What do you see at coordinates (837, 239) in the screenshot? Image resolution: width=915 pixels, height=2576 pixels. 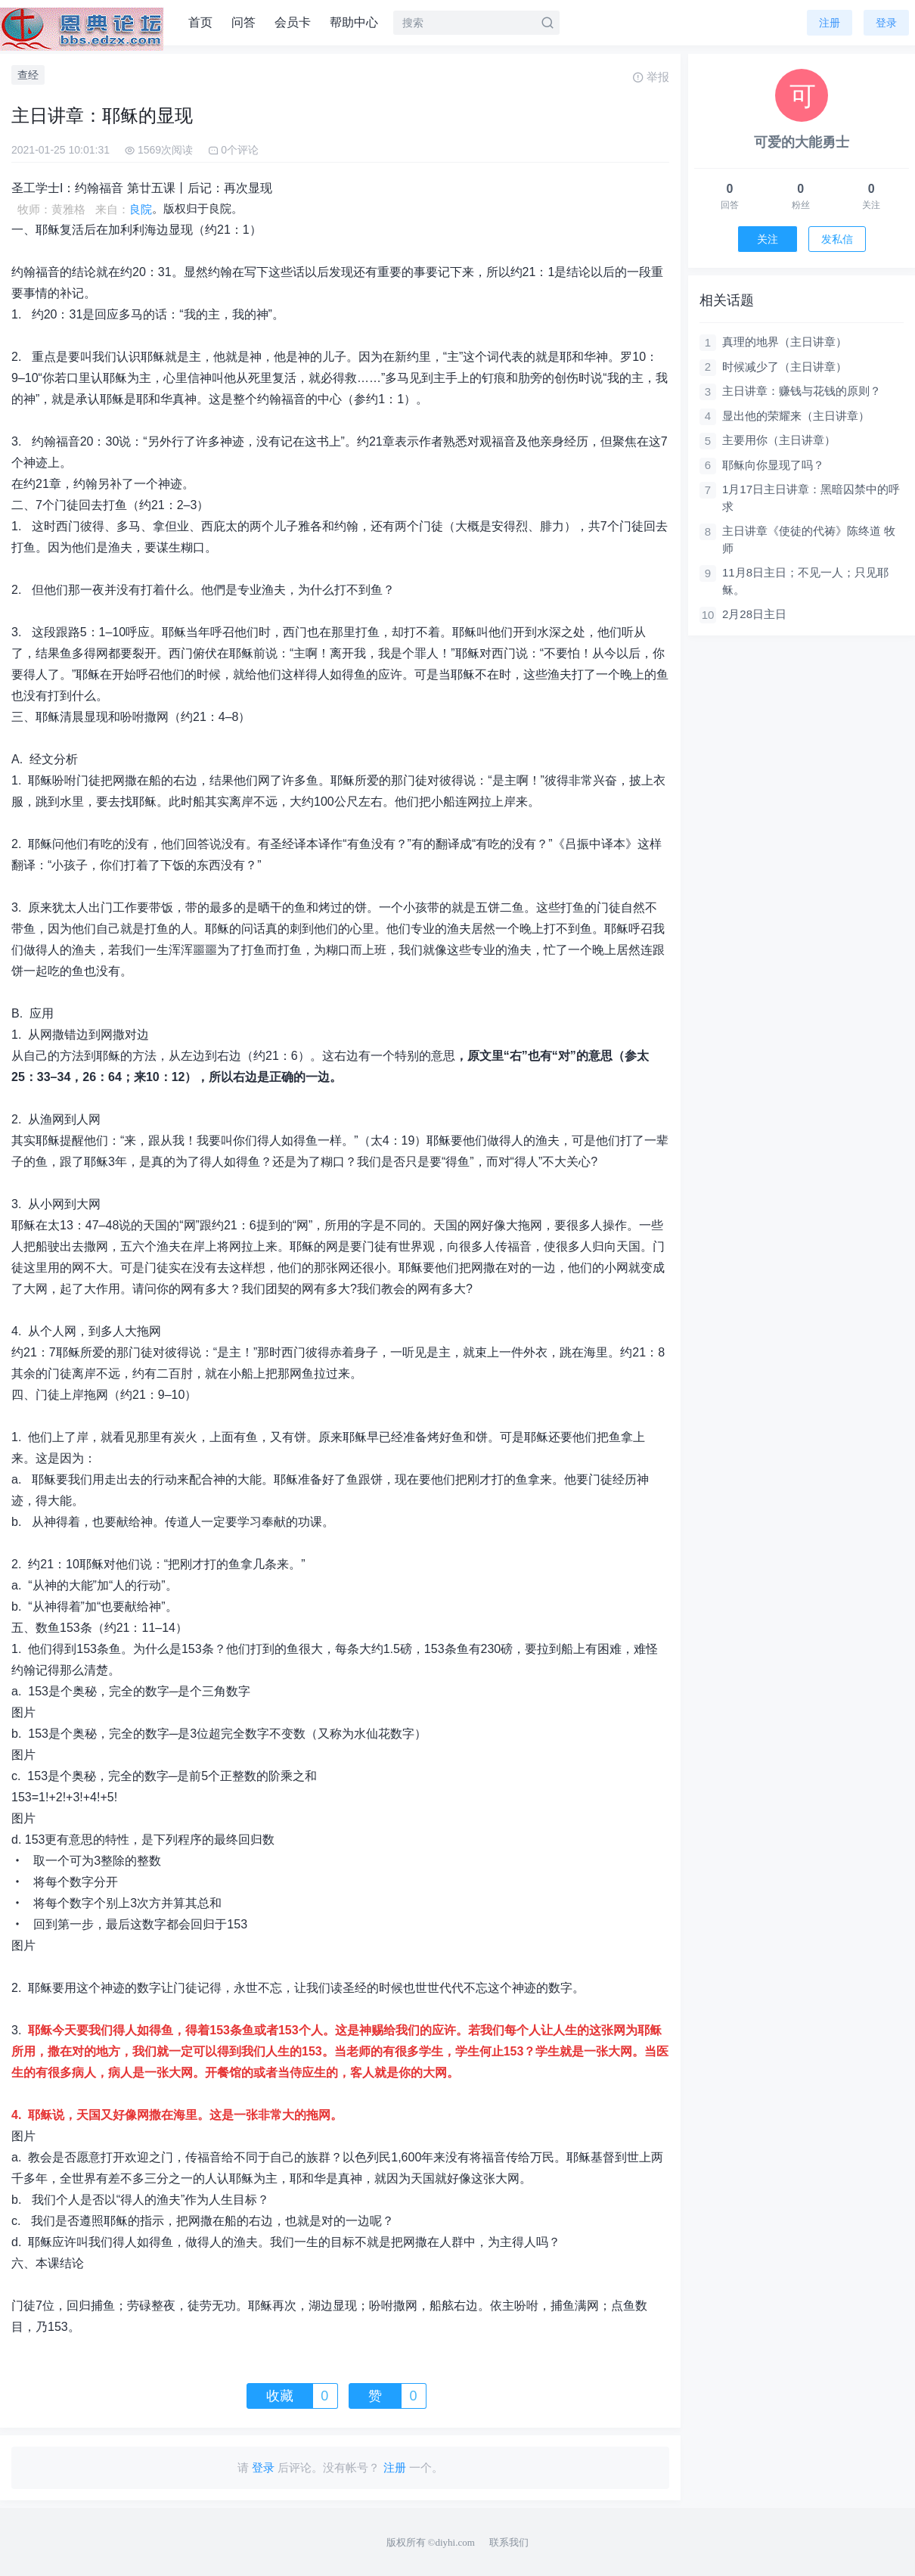 I see `发私信` at bounding box center [837, 239].